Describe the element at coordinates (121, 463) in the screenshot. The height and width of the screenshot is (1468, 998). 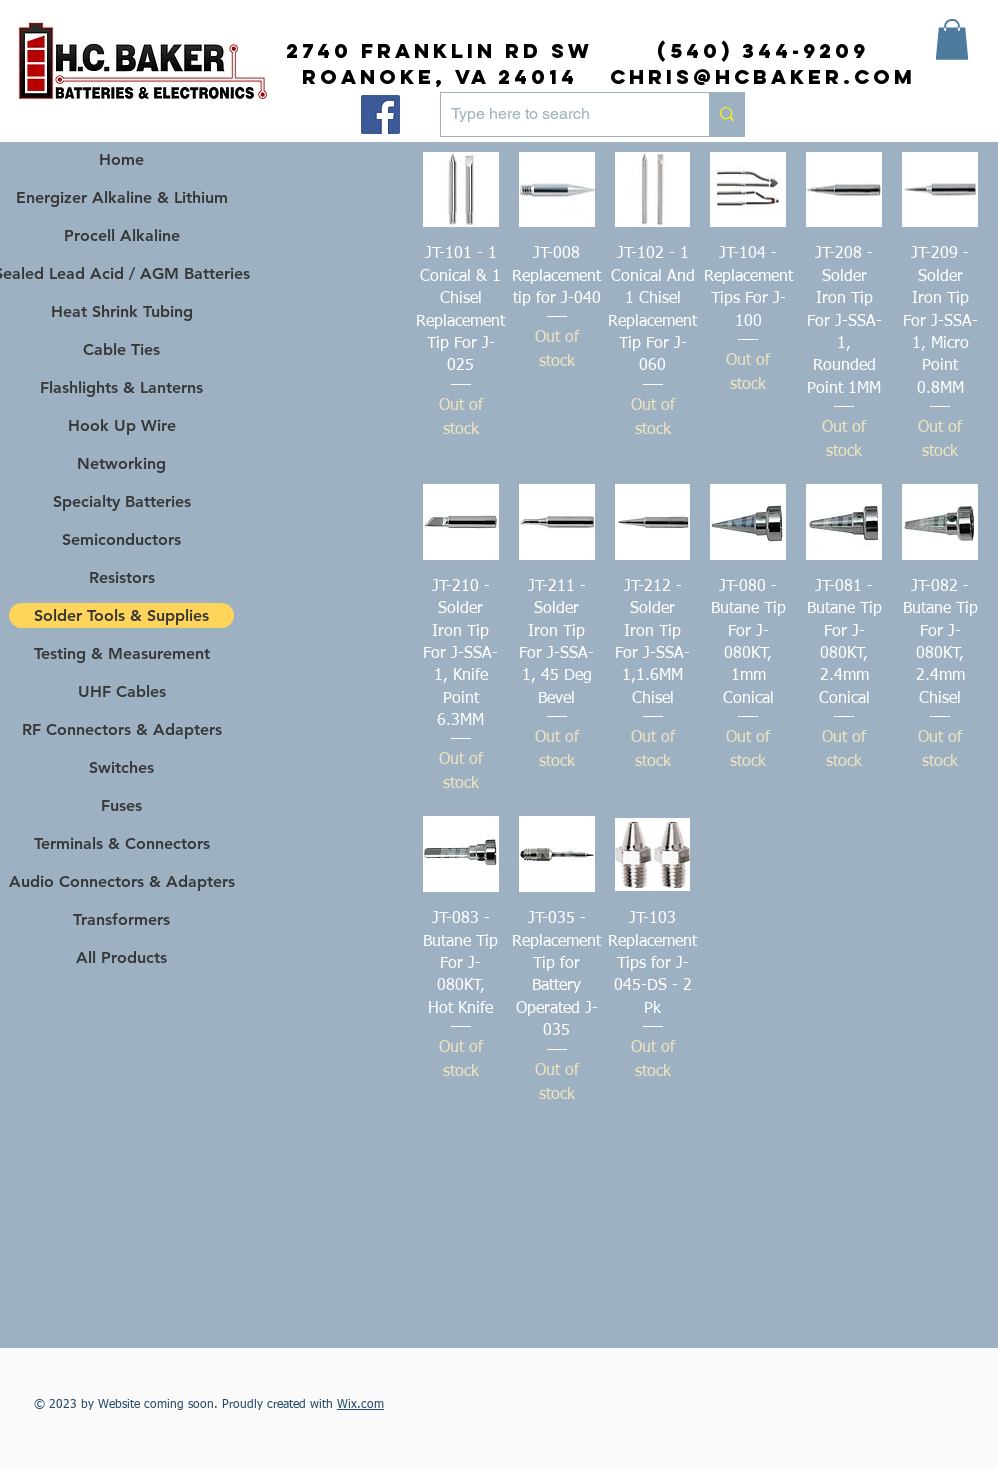
I see `Networking` at that location.